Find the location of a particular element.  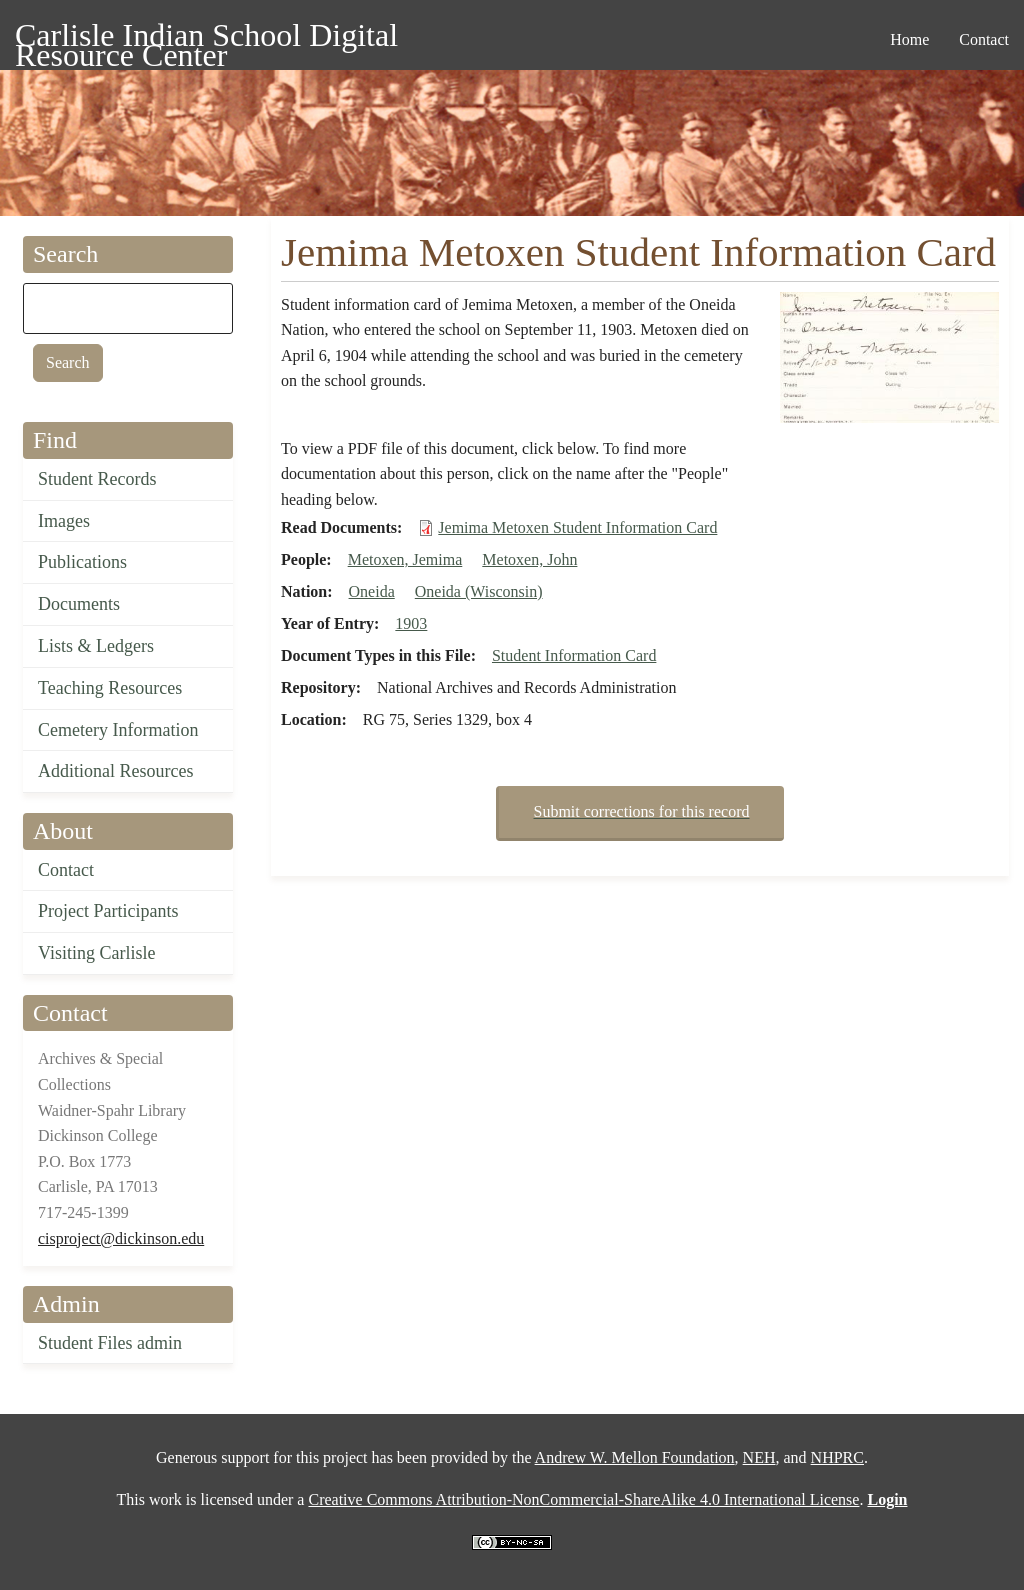

Metoxen, Jemima is located at coordinates (405, 559).